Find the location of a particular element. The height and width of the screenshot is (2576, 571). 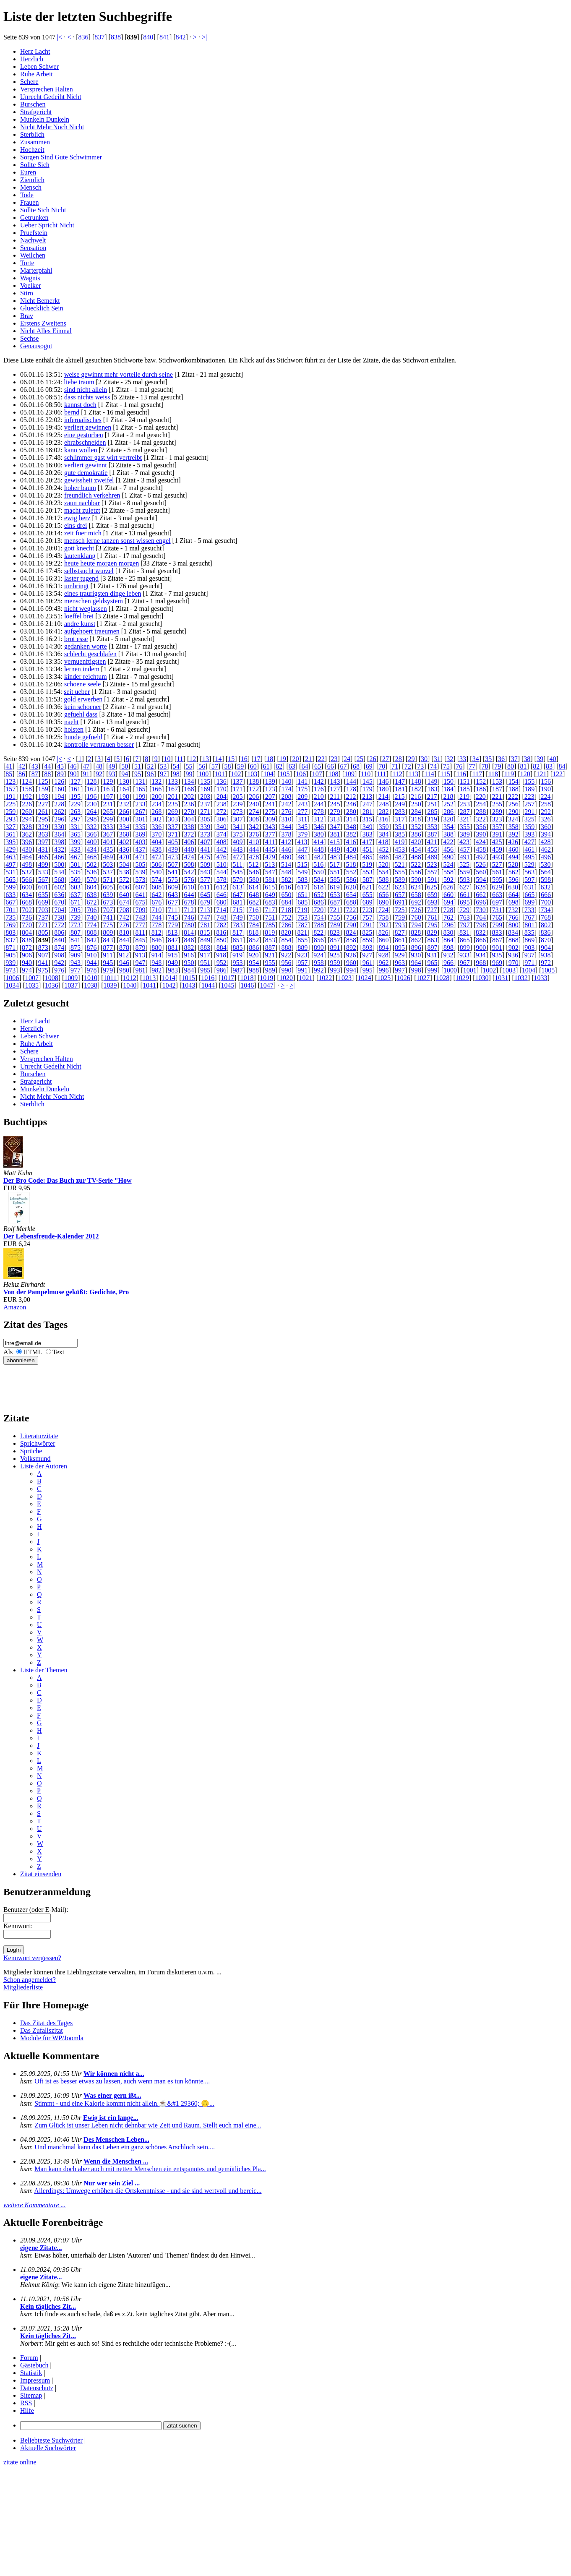

10 is located at coordinates (167, 758).